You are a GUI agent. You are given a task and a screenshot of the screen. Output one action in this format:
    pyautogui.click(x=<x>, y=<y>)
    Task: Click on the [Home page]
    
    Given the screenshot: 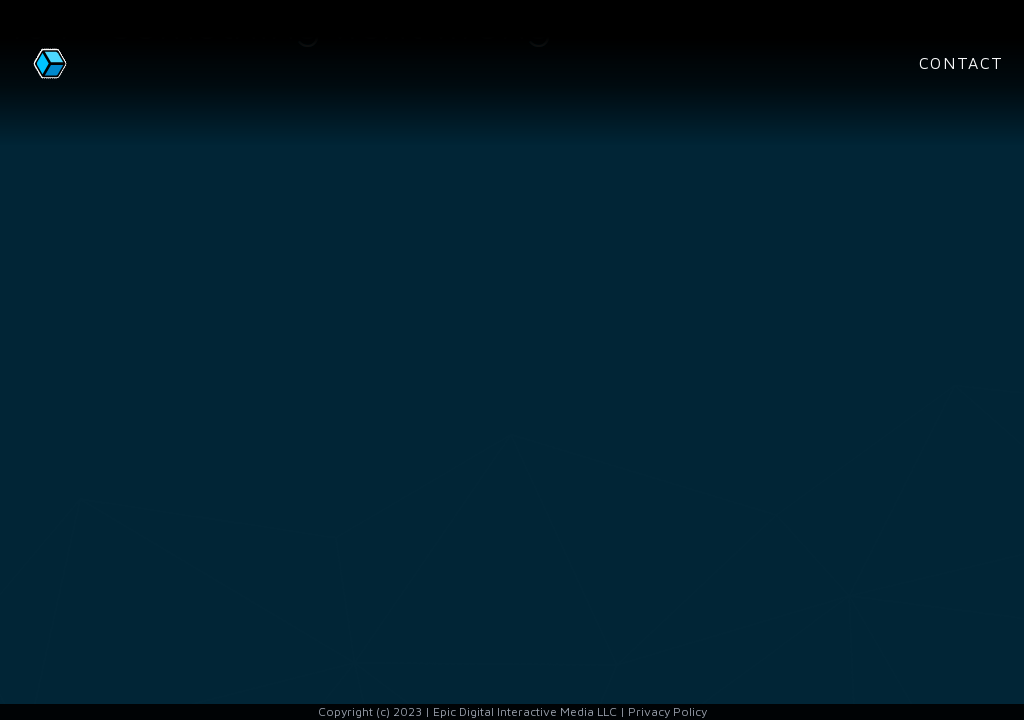 What is the action you would take?
    pyautogui.click(x=100, y=63)
    